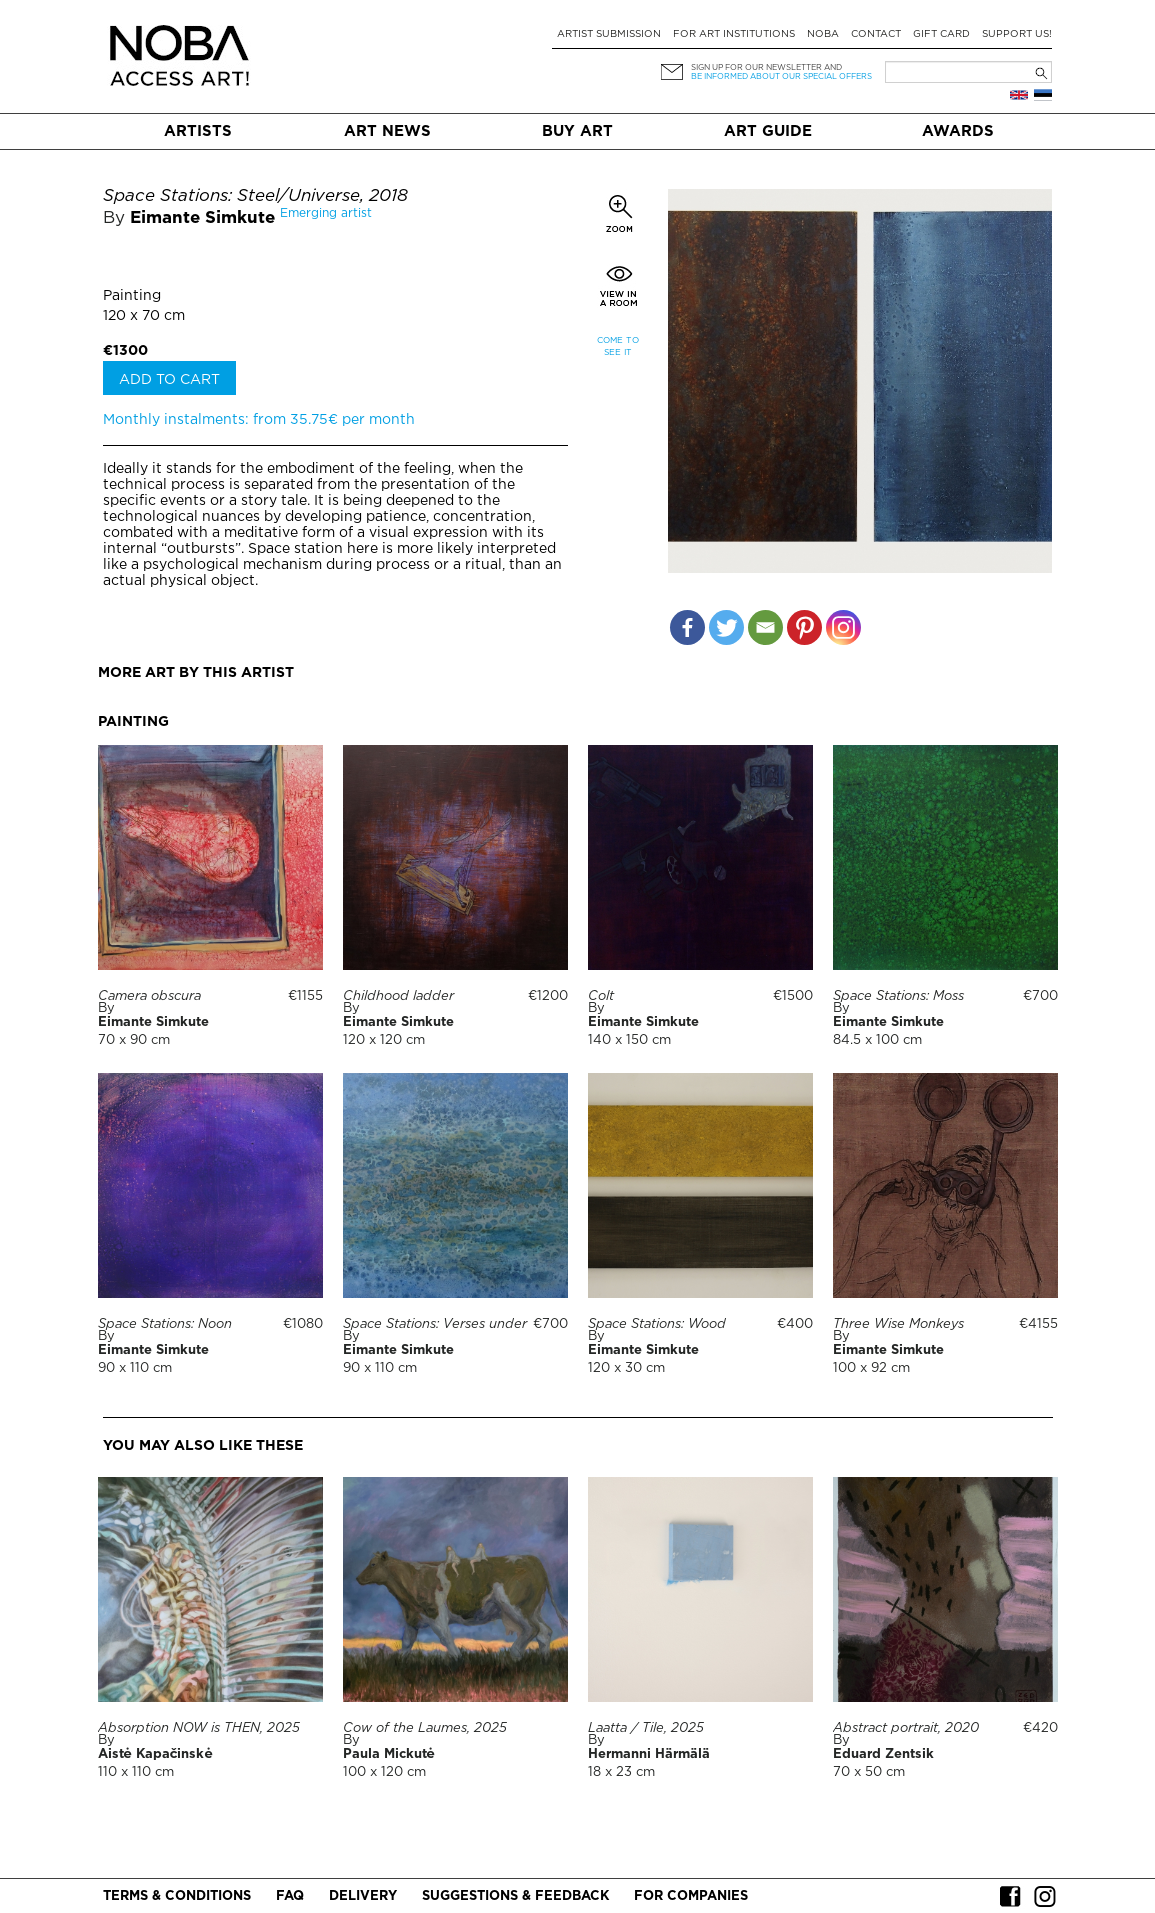  I want to click on Artist submission, so click(609, 34).